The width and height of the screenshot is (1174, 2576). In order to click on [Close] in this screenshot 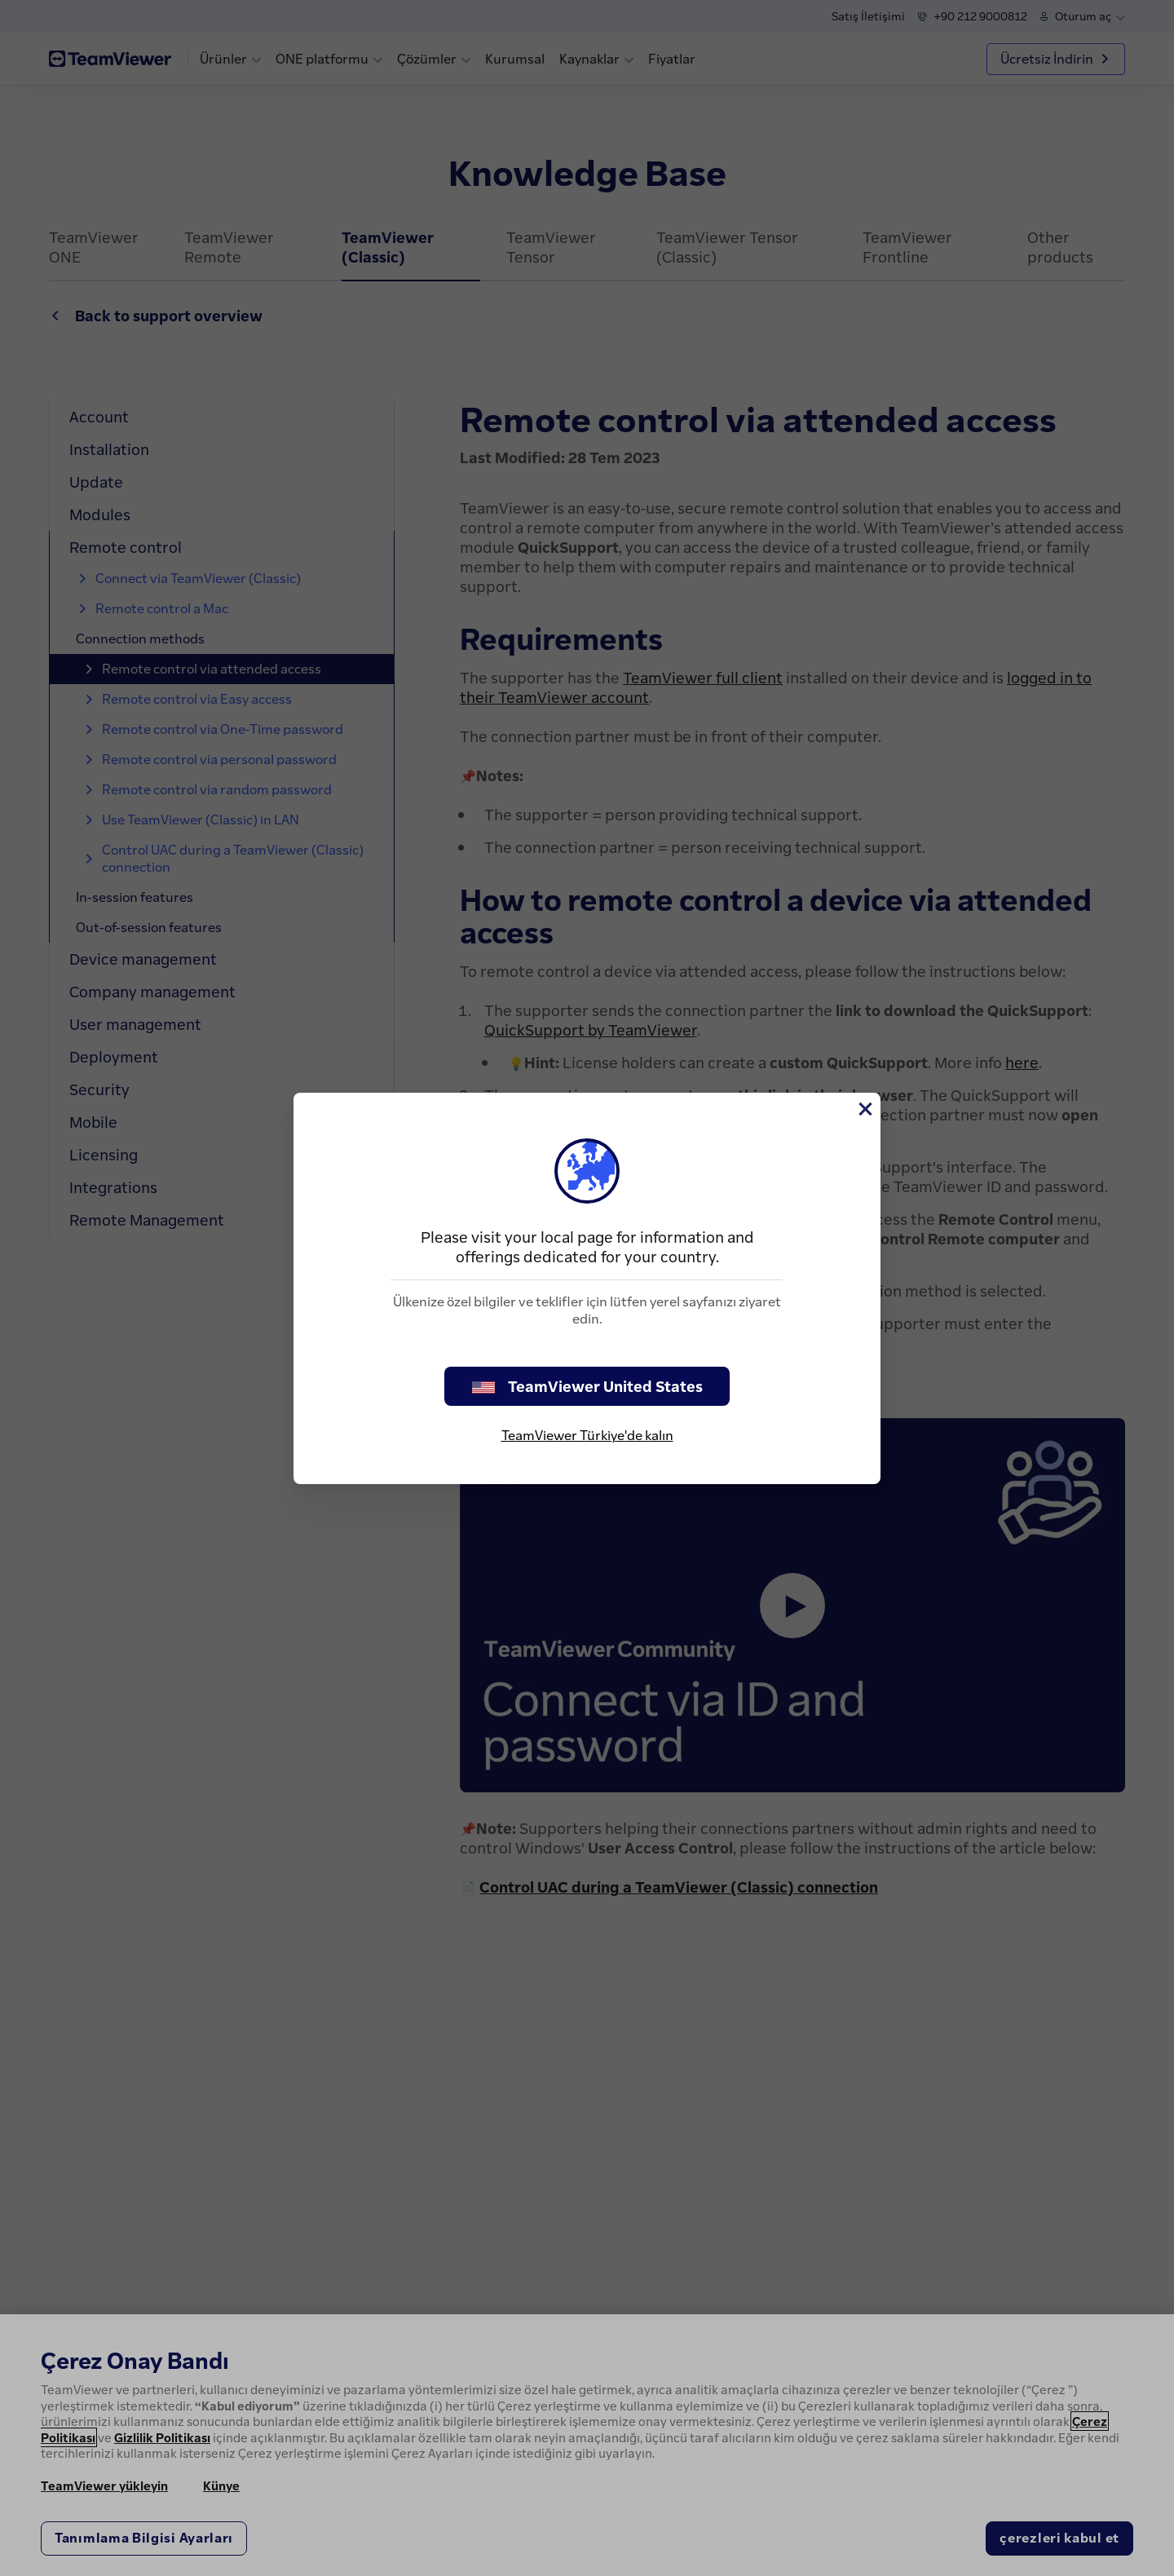, I will do `click(864, 1109)`.